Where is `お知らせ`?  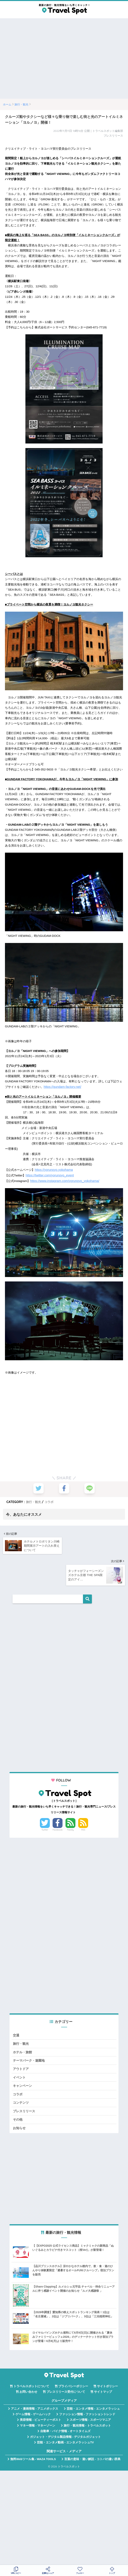 お知らせ is located at coordinates (19, 2105).